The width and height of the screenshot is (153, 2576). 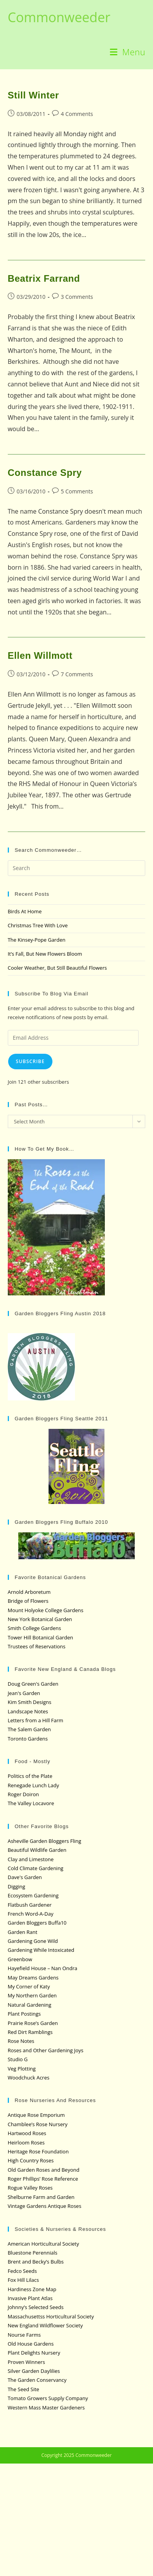 I want to click on Plant Delights Nursery, so click(x=34, y=2352).